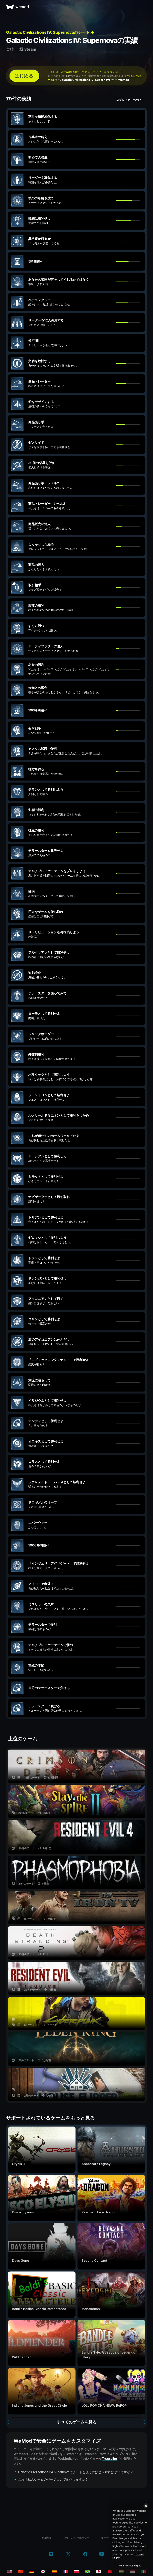 The height and width of the screenshot is (2576, 153). I want to click on [twitter/x], so click(68, 2554).